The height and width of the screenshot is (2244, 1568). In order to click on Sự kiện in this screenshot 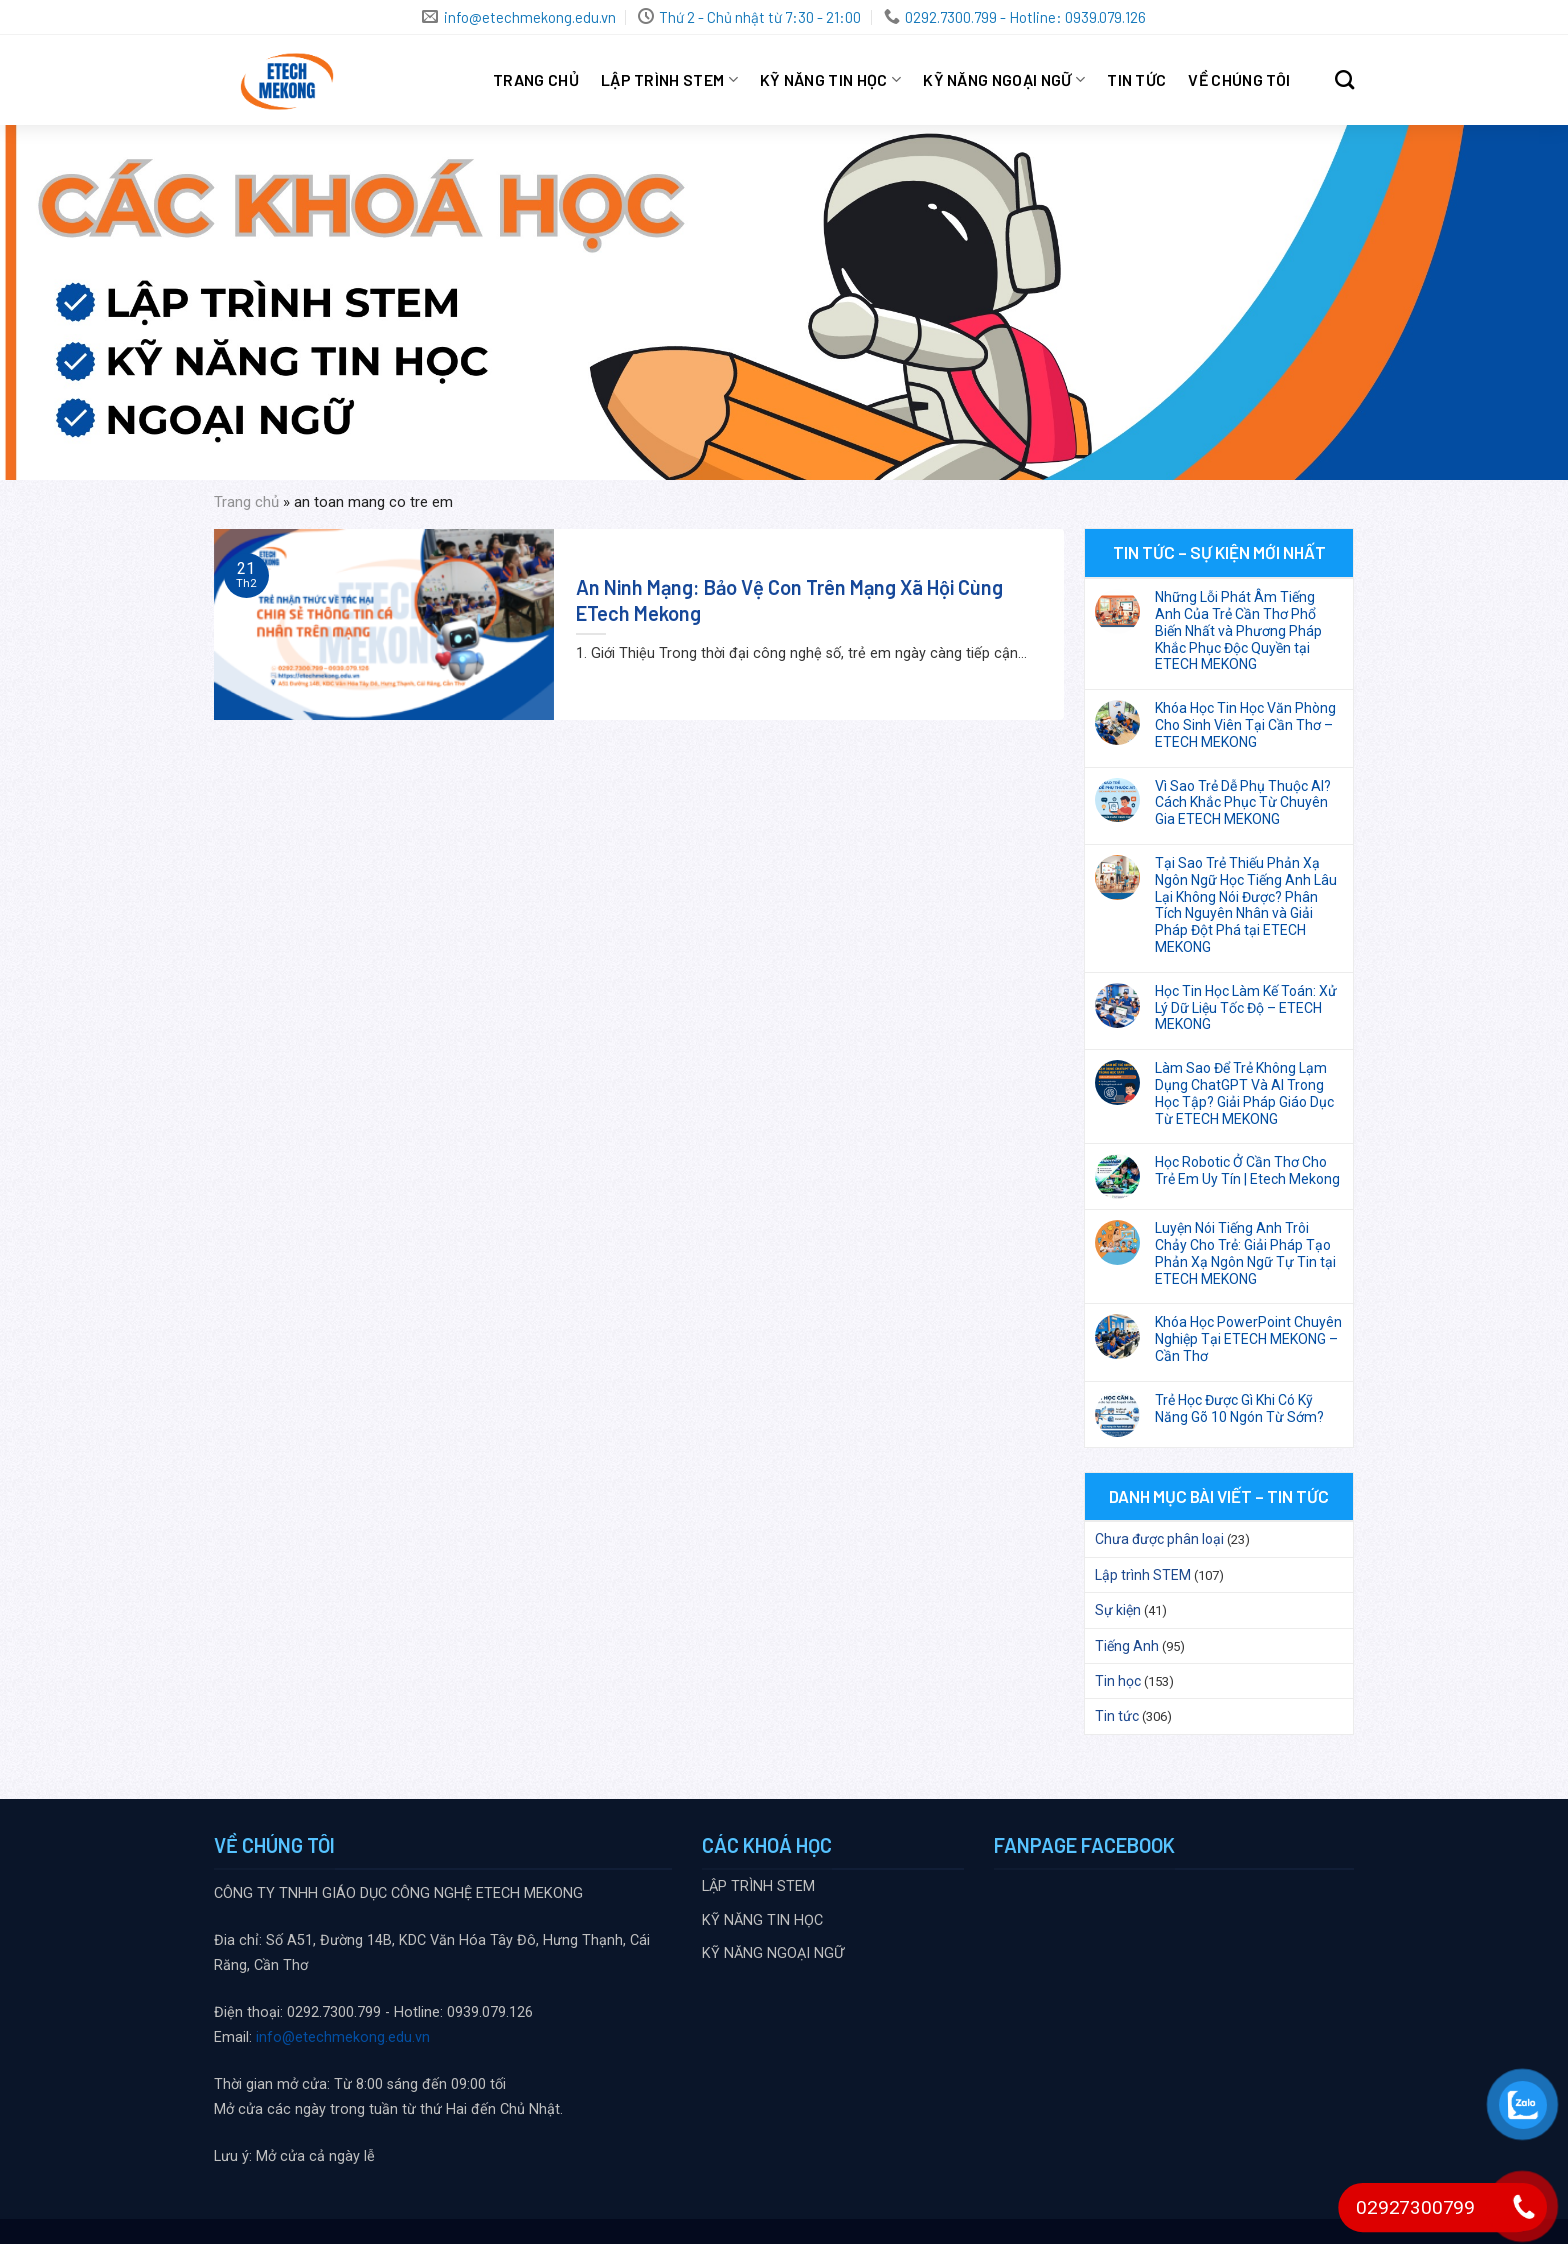, I will do `click(1118, 1610)`.